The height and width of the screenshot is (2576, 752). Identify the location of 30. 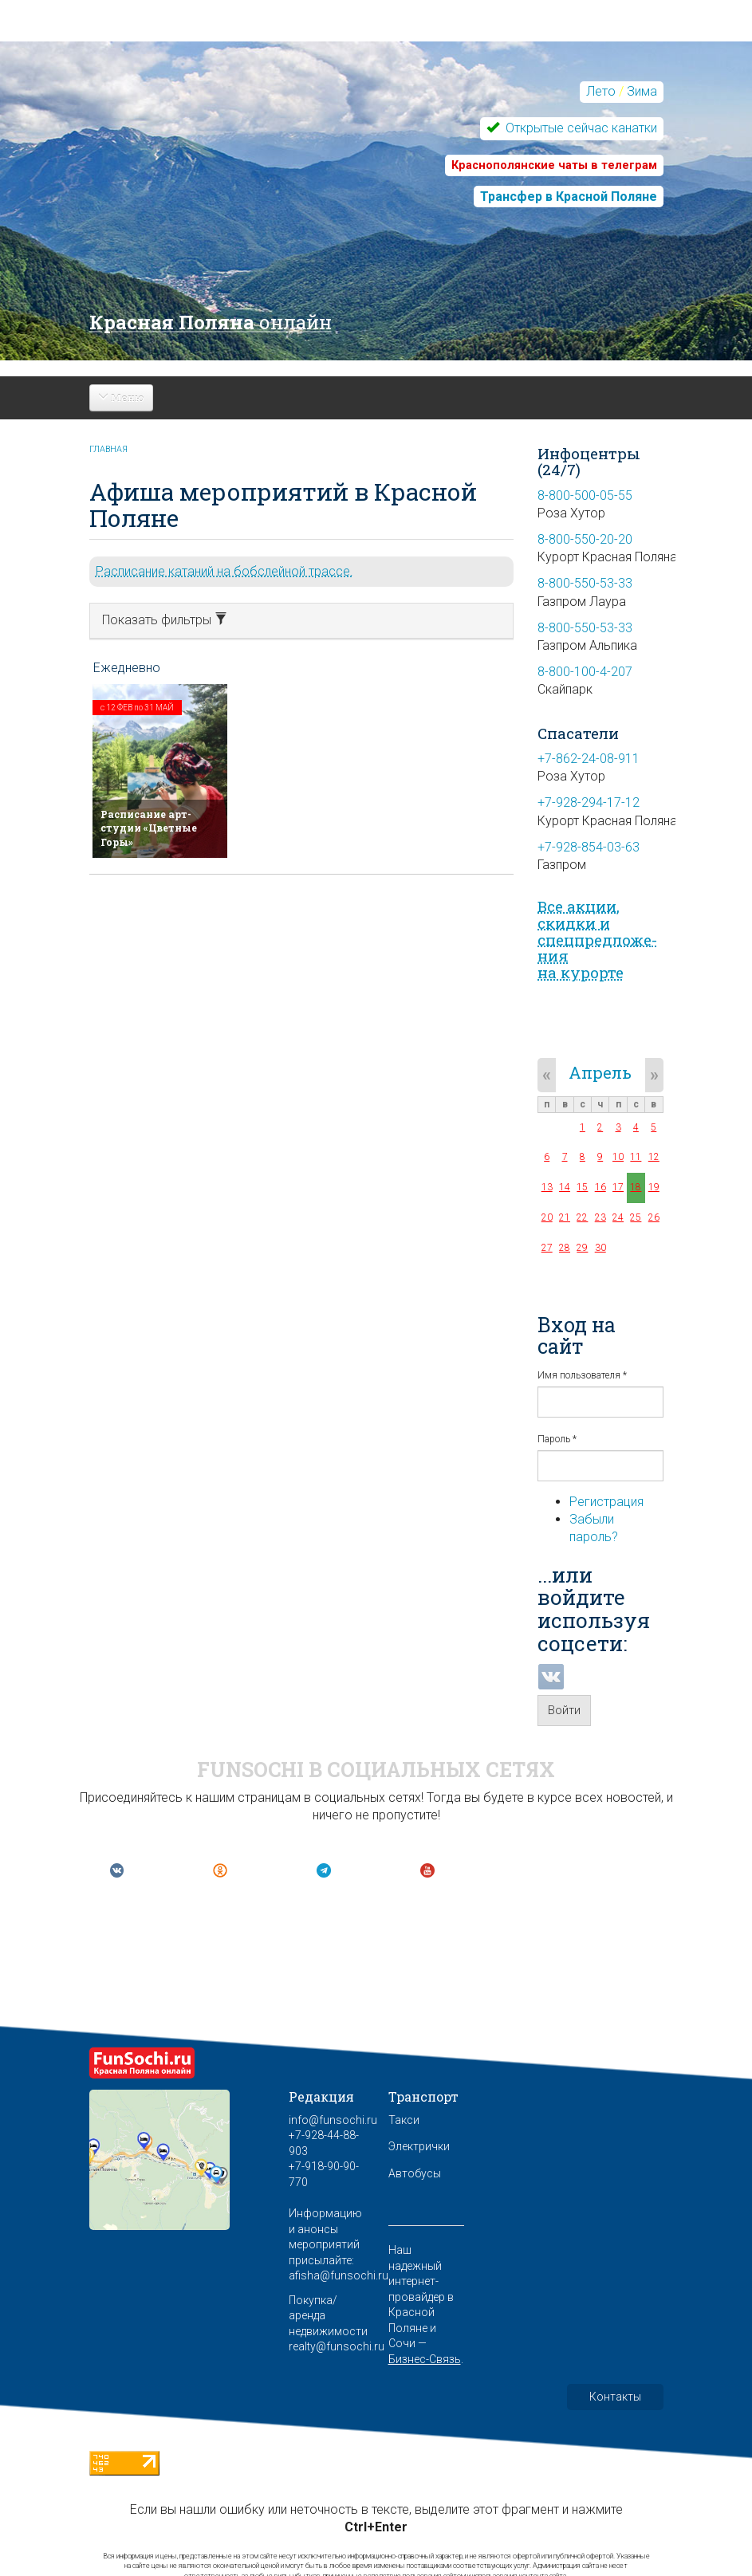
(600, 1247).